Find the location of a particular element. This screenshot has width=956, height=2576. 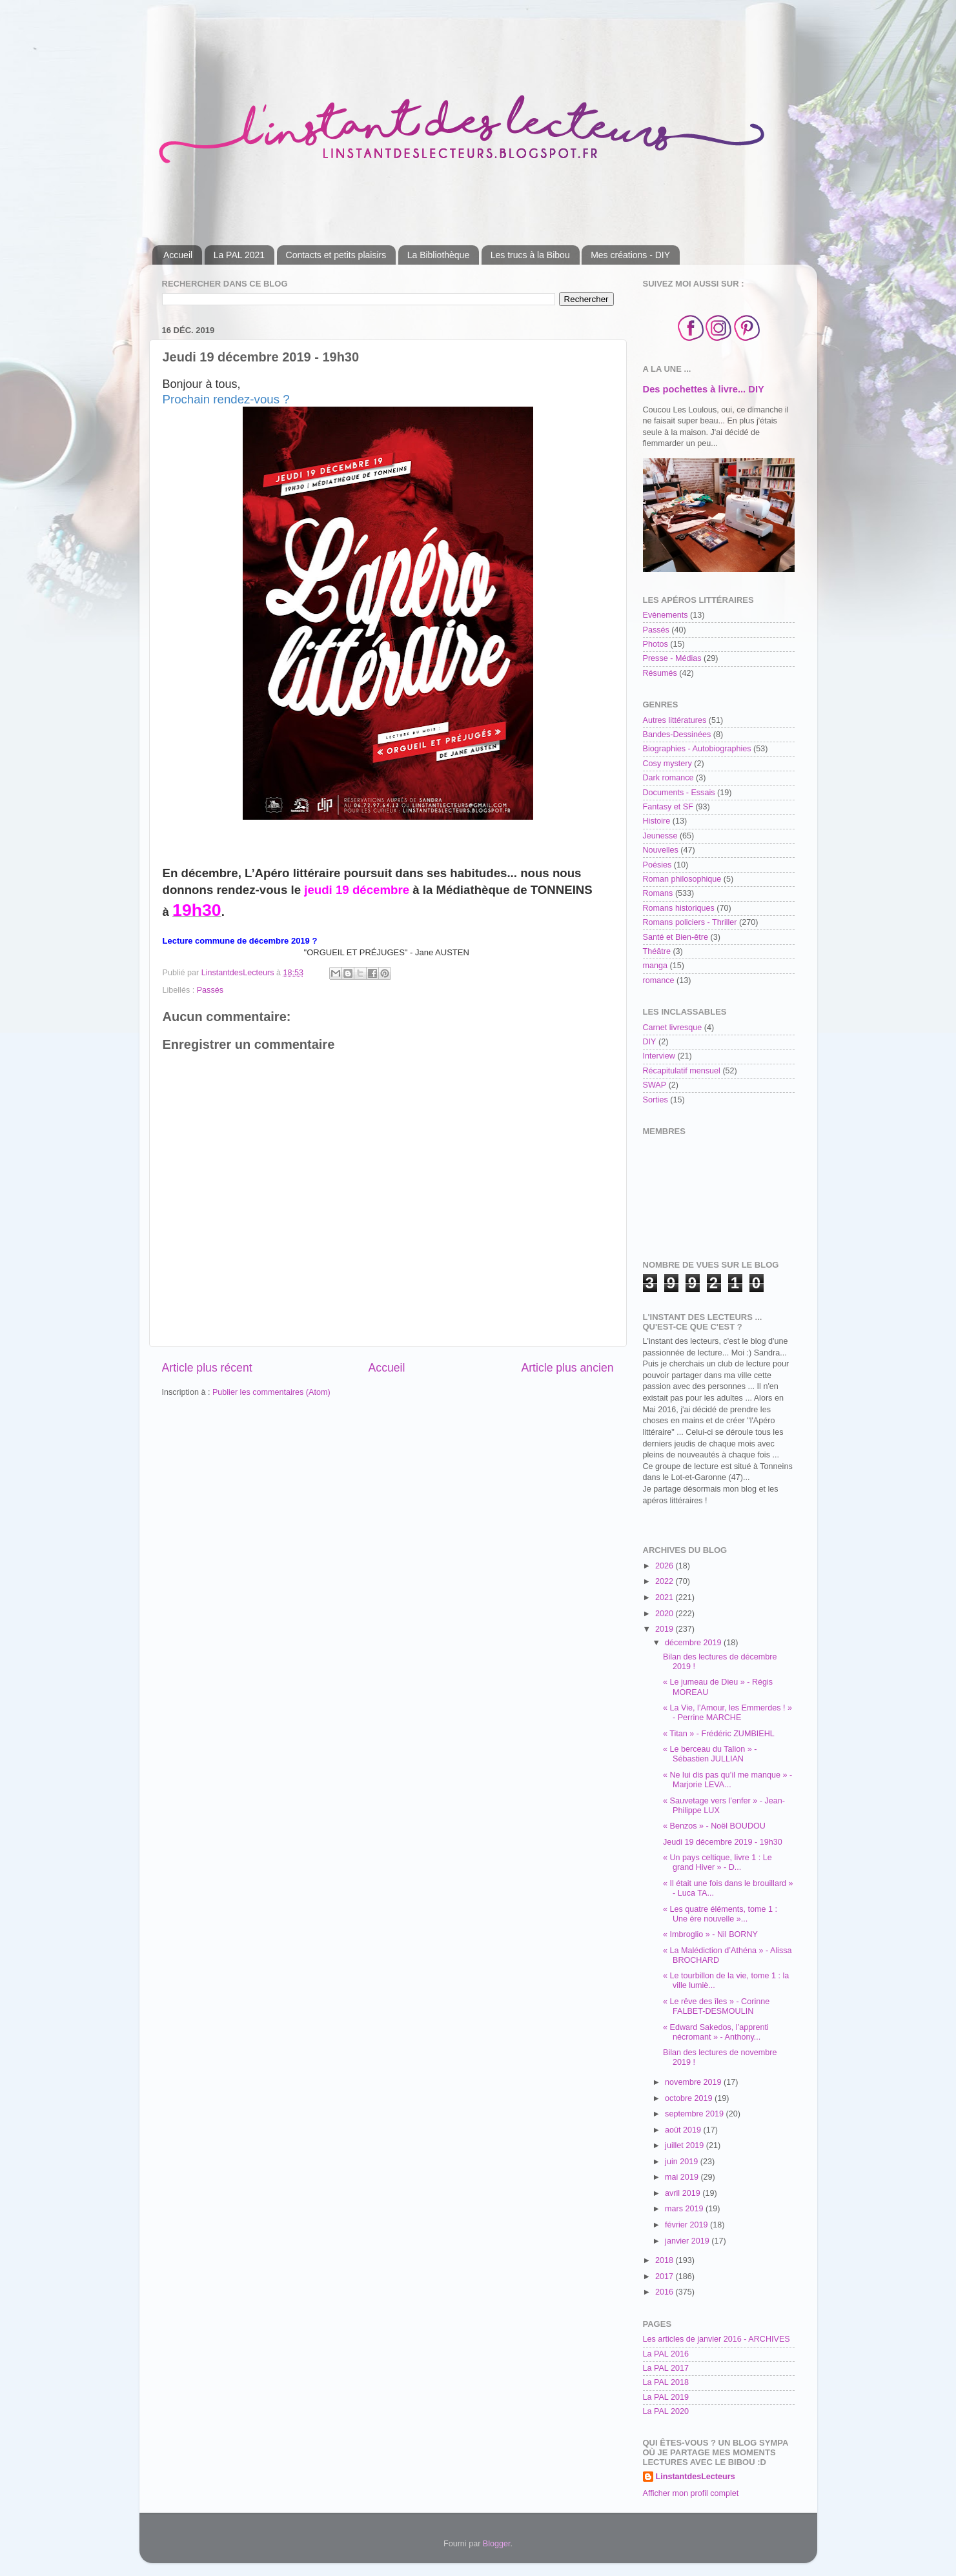

Jeunesse is located at coordinates (660, 835).